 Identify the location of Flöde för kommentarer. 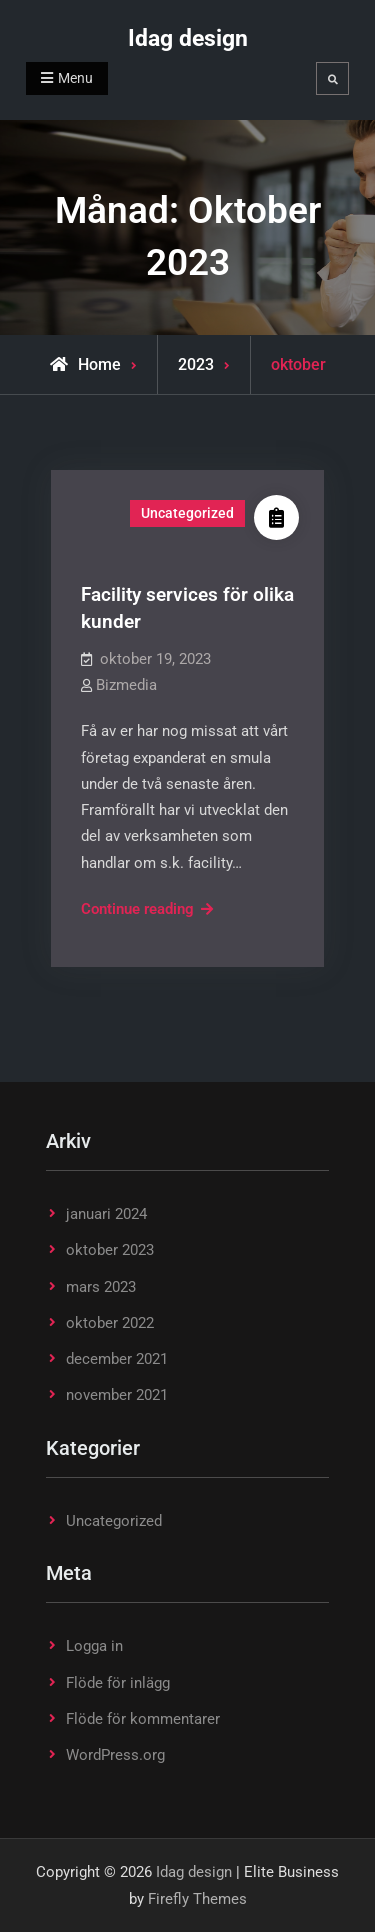
(143, 1719).